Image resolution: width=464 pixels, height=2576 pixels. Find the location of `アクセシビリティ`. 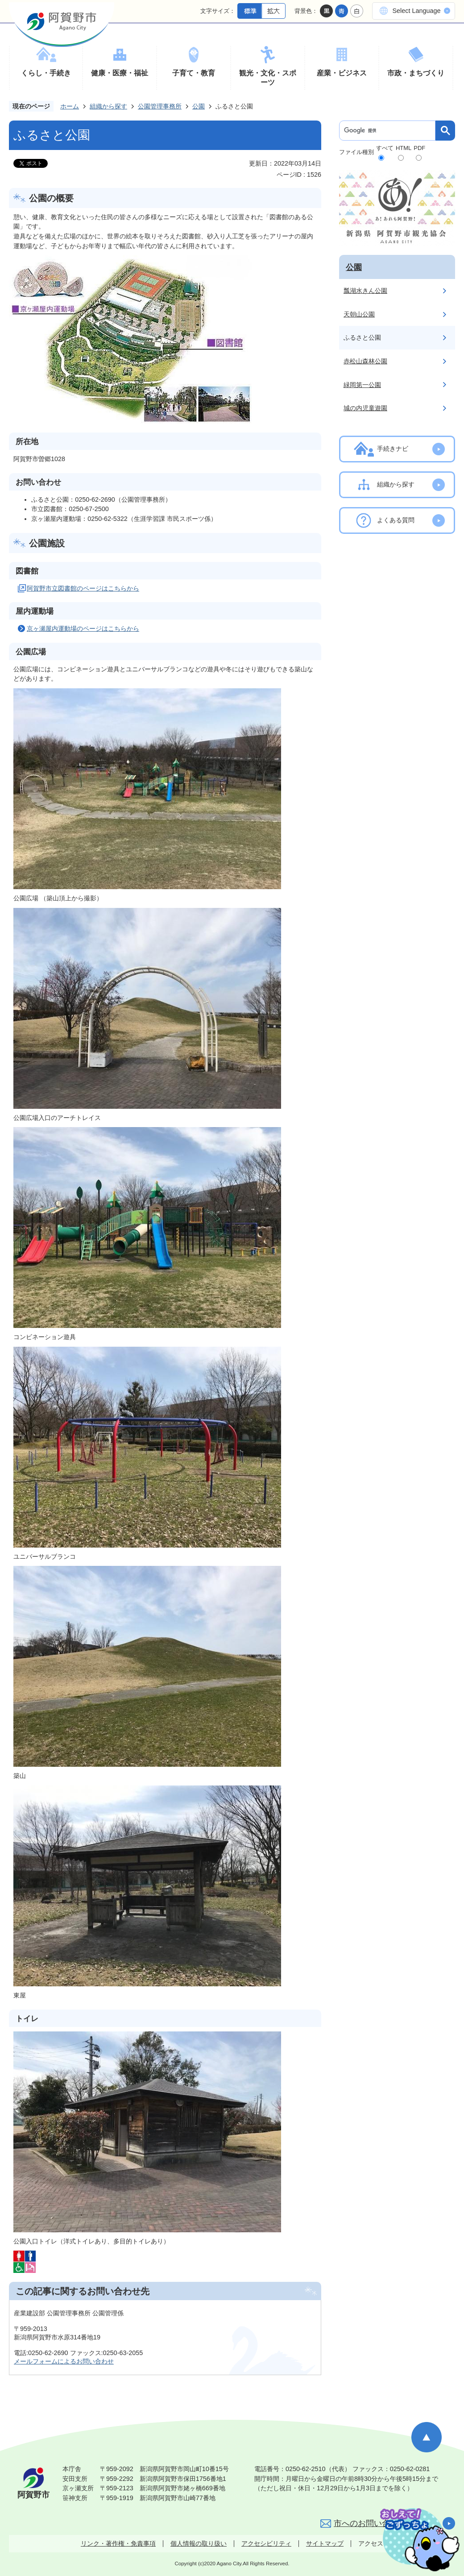

アクセシビリティ is located at coordinates (266, 2543).